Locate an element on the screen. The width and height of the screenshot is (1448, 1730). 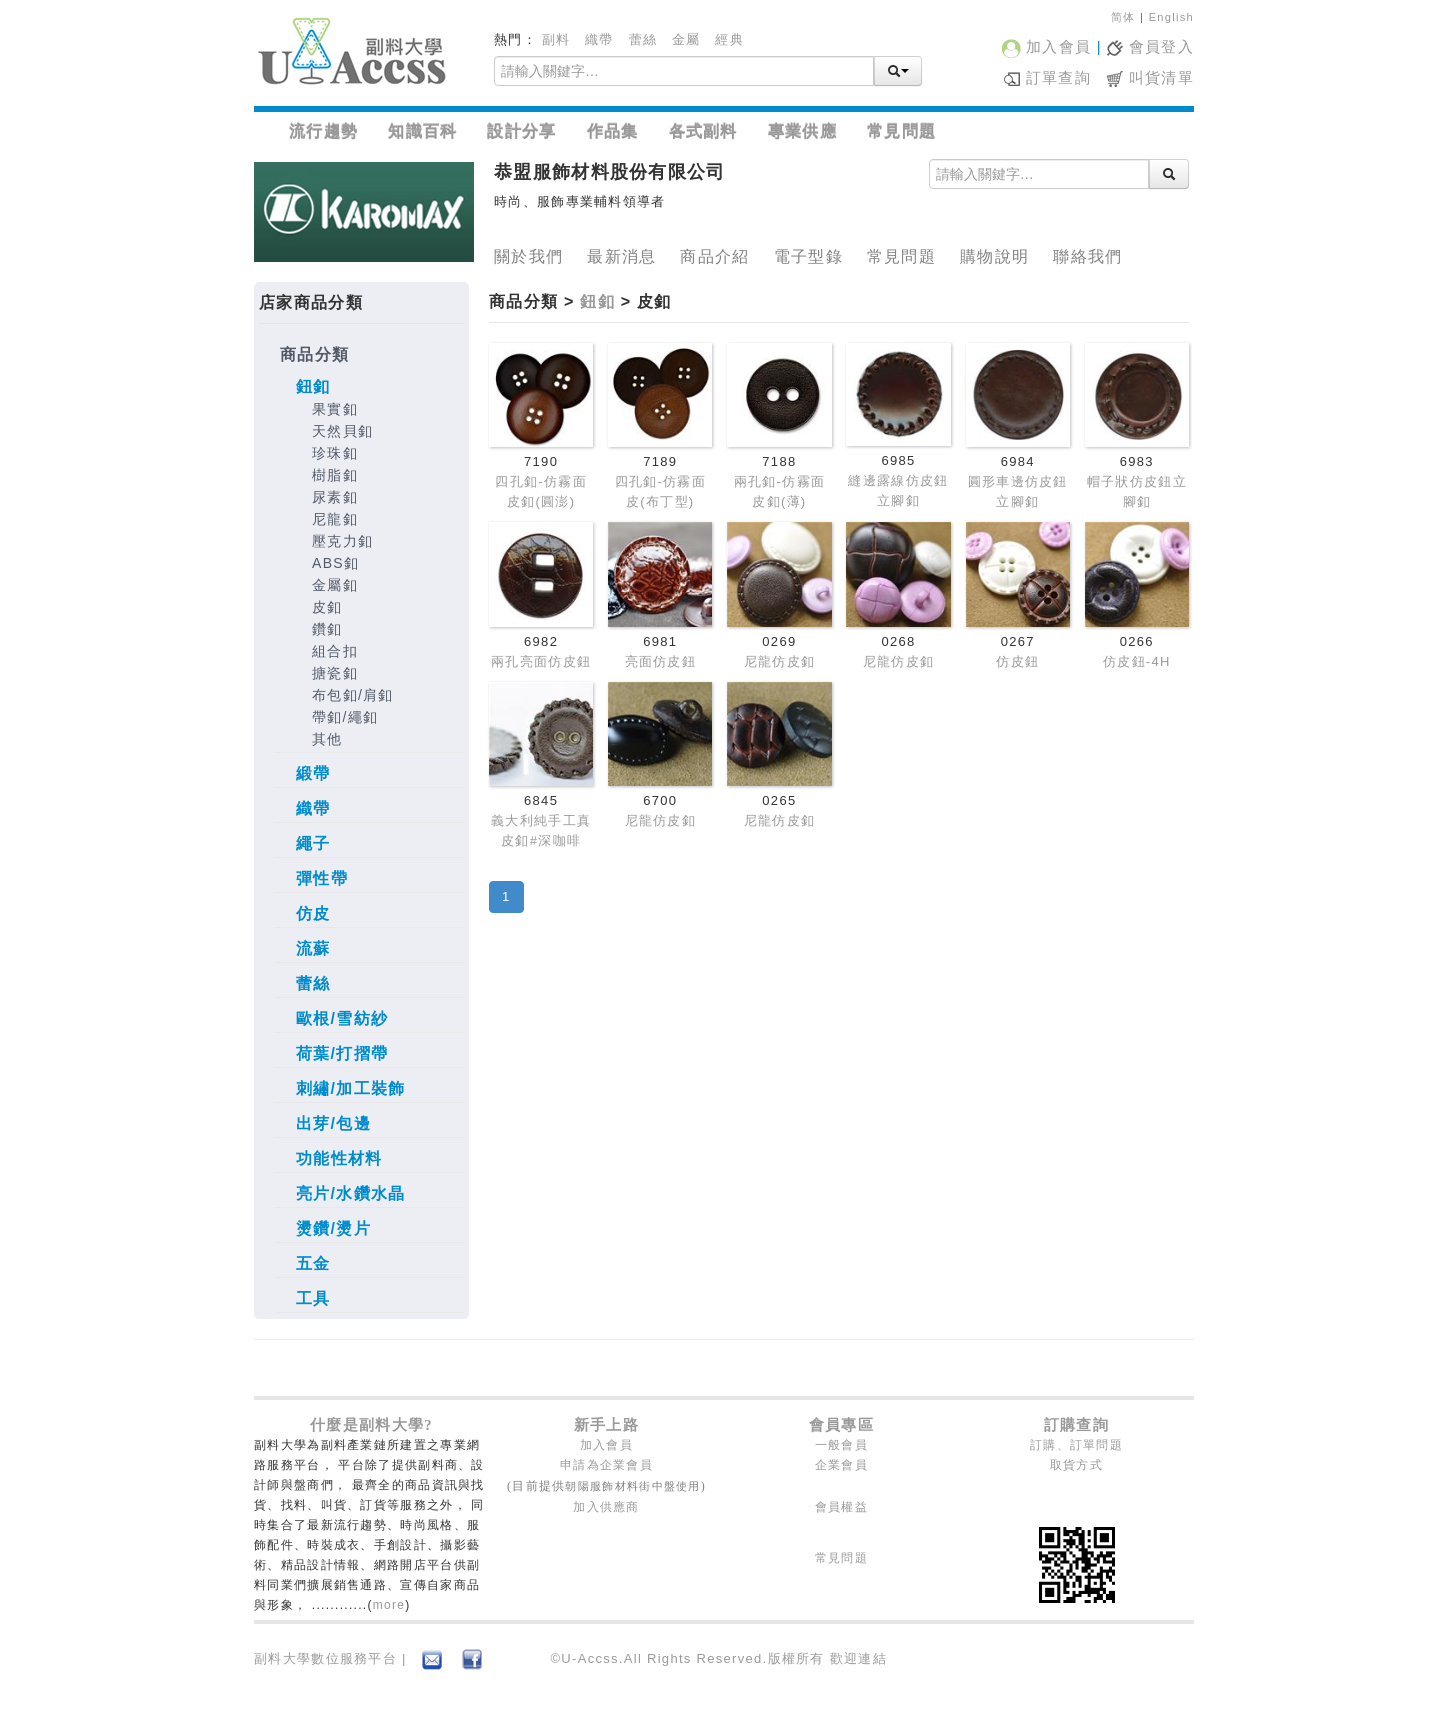
金屬 is located at coordinates (686, 39).